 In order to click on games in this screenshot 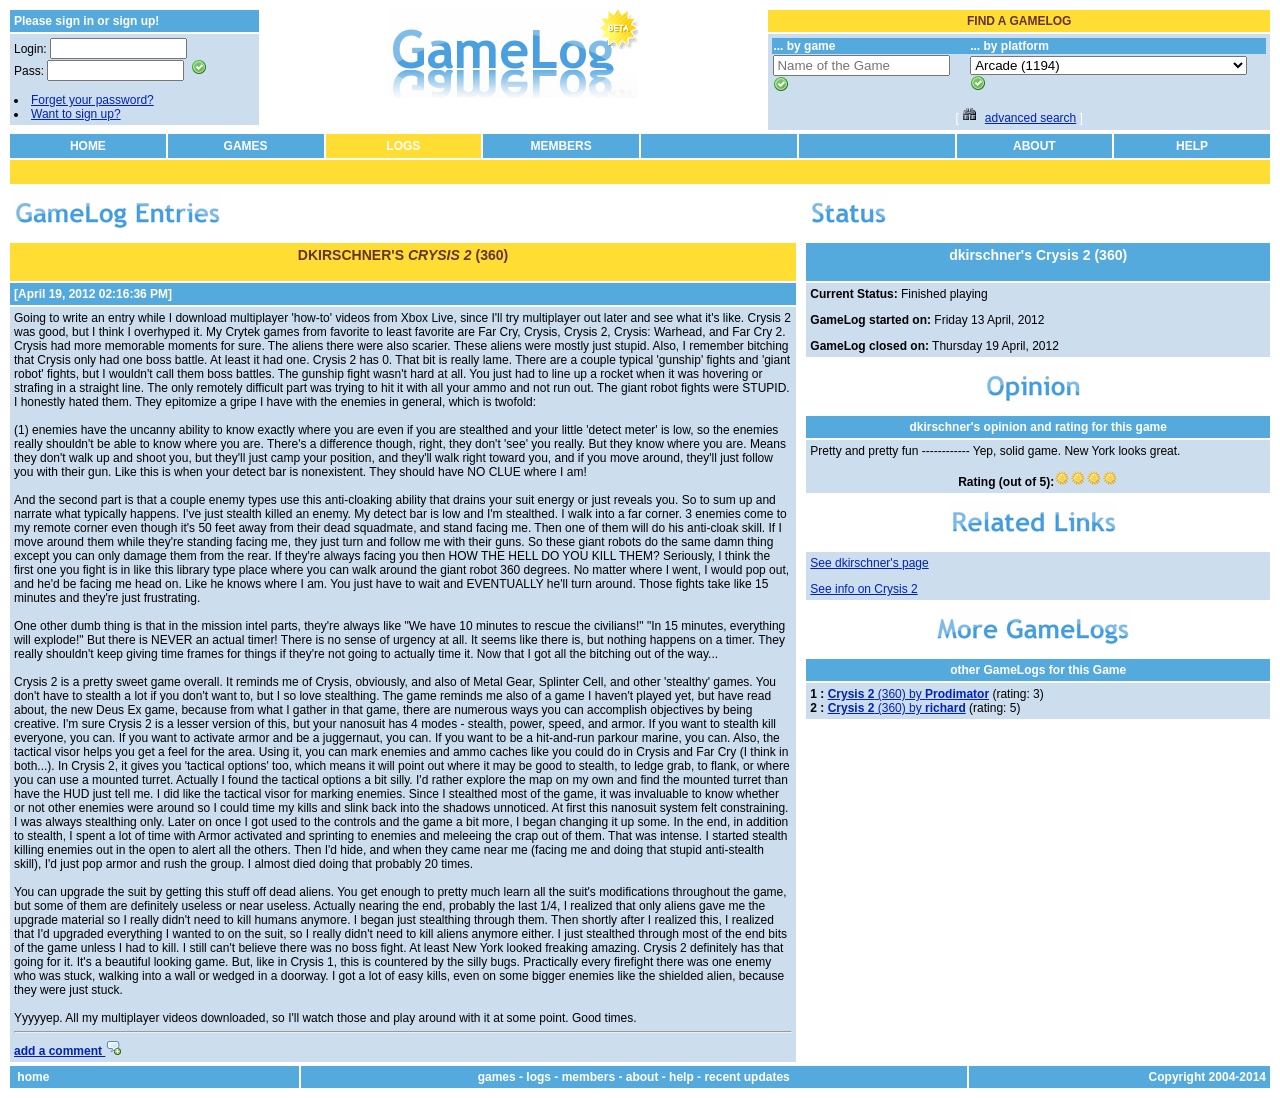, I will do `click(497, 1077)`.